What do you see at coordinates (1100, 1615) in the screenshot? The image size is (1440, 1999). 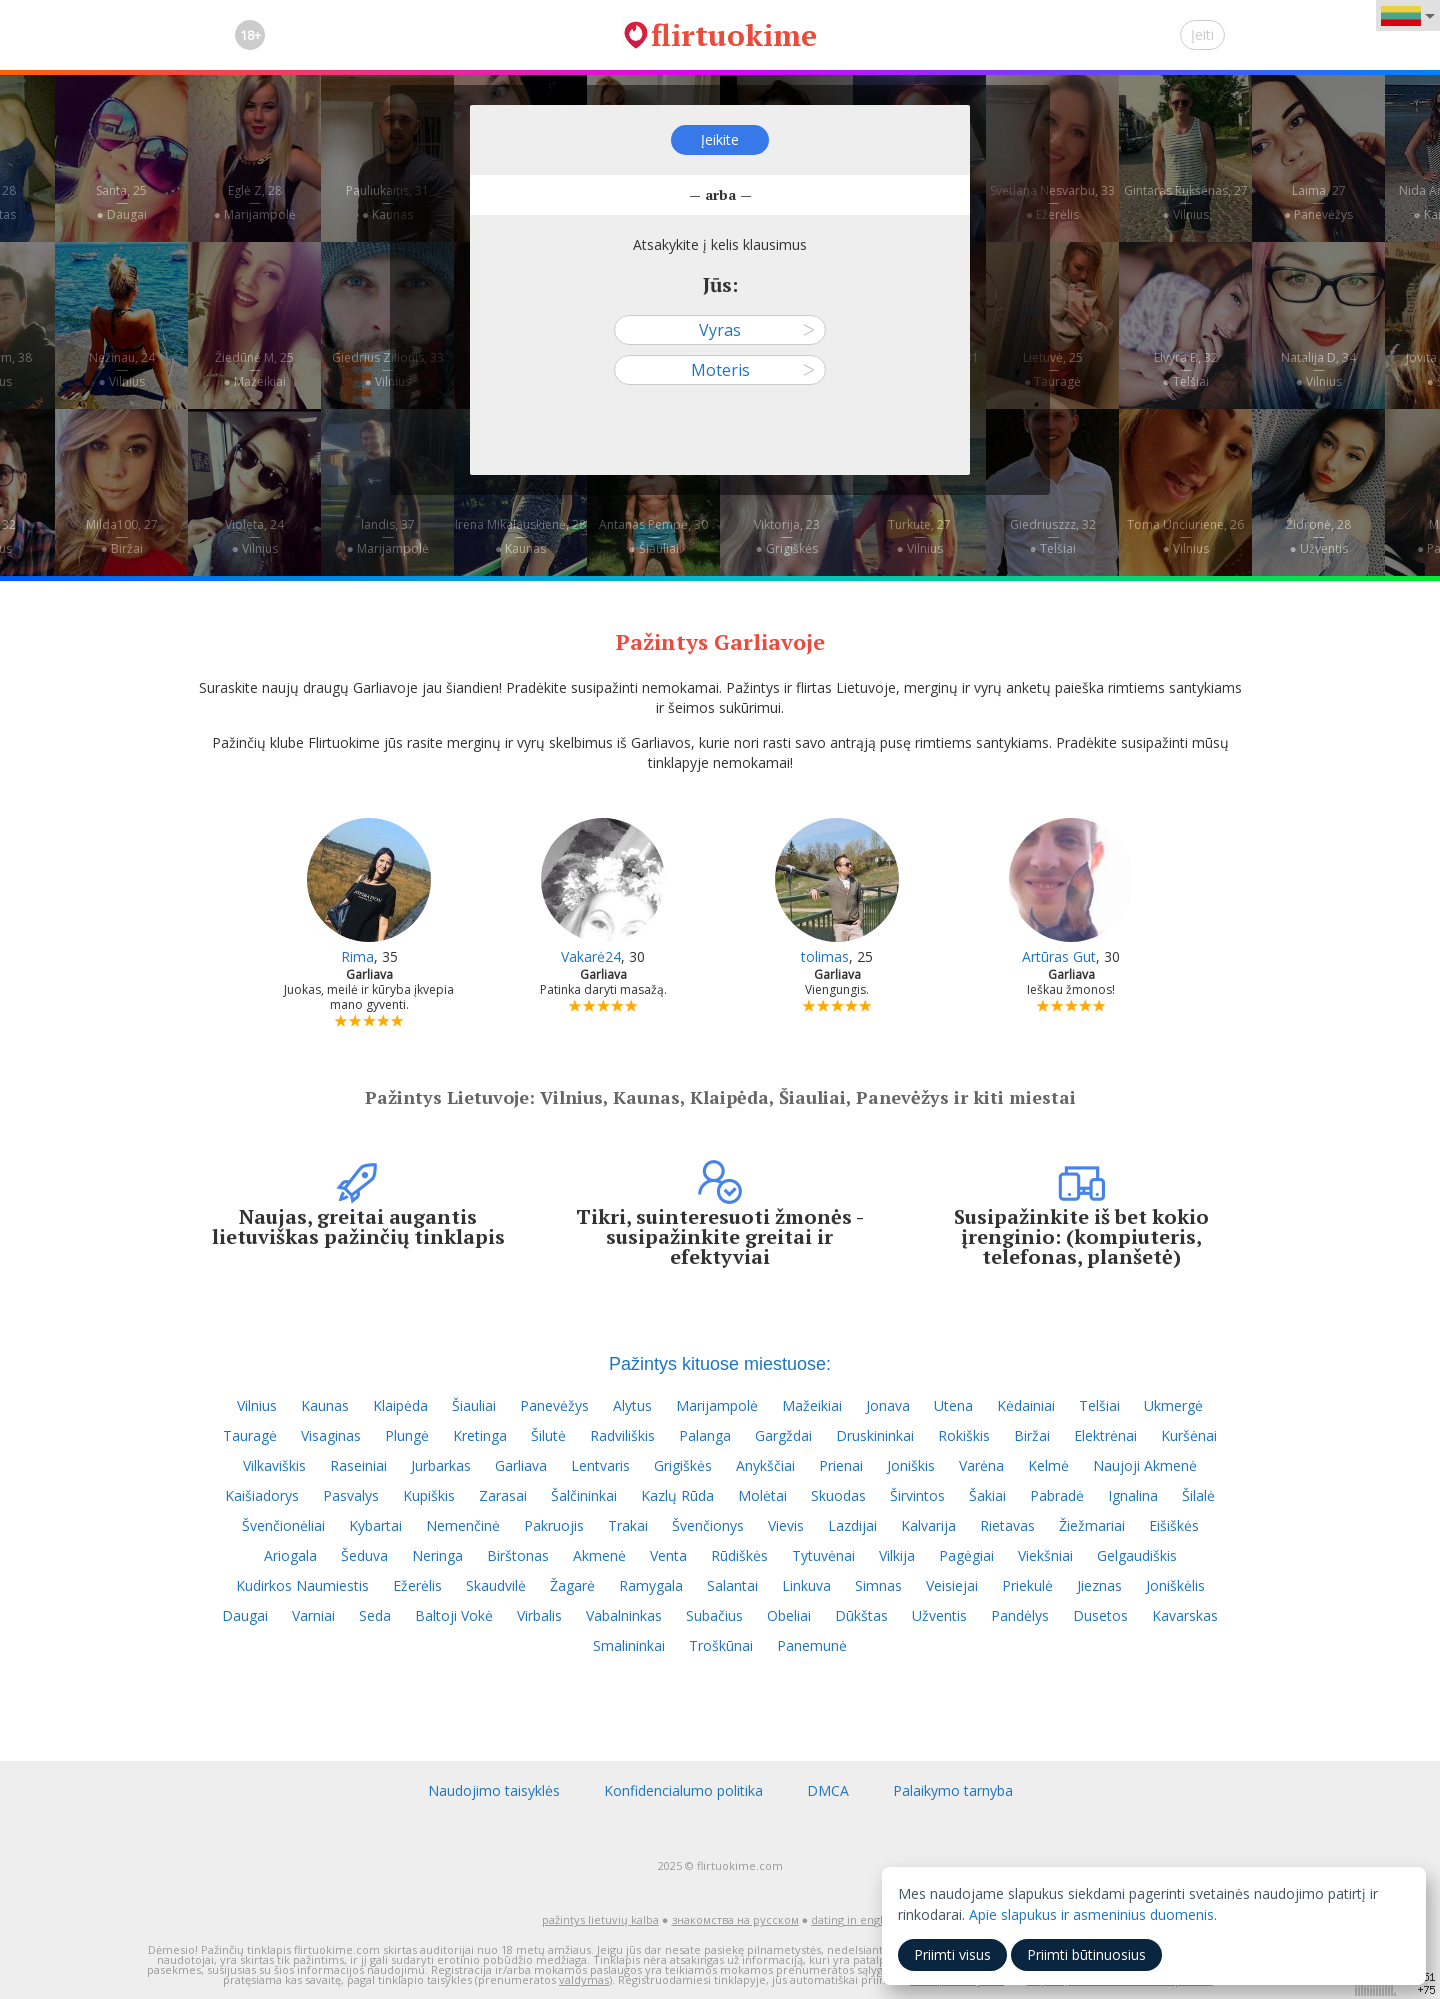 I see `Dusetos` at bounding box center [1100, 1615].